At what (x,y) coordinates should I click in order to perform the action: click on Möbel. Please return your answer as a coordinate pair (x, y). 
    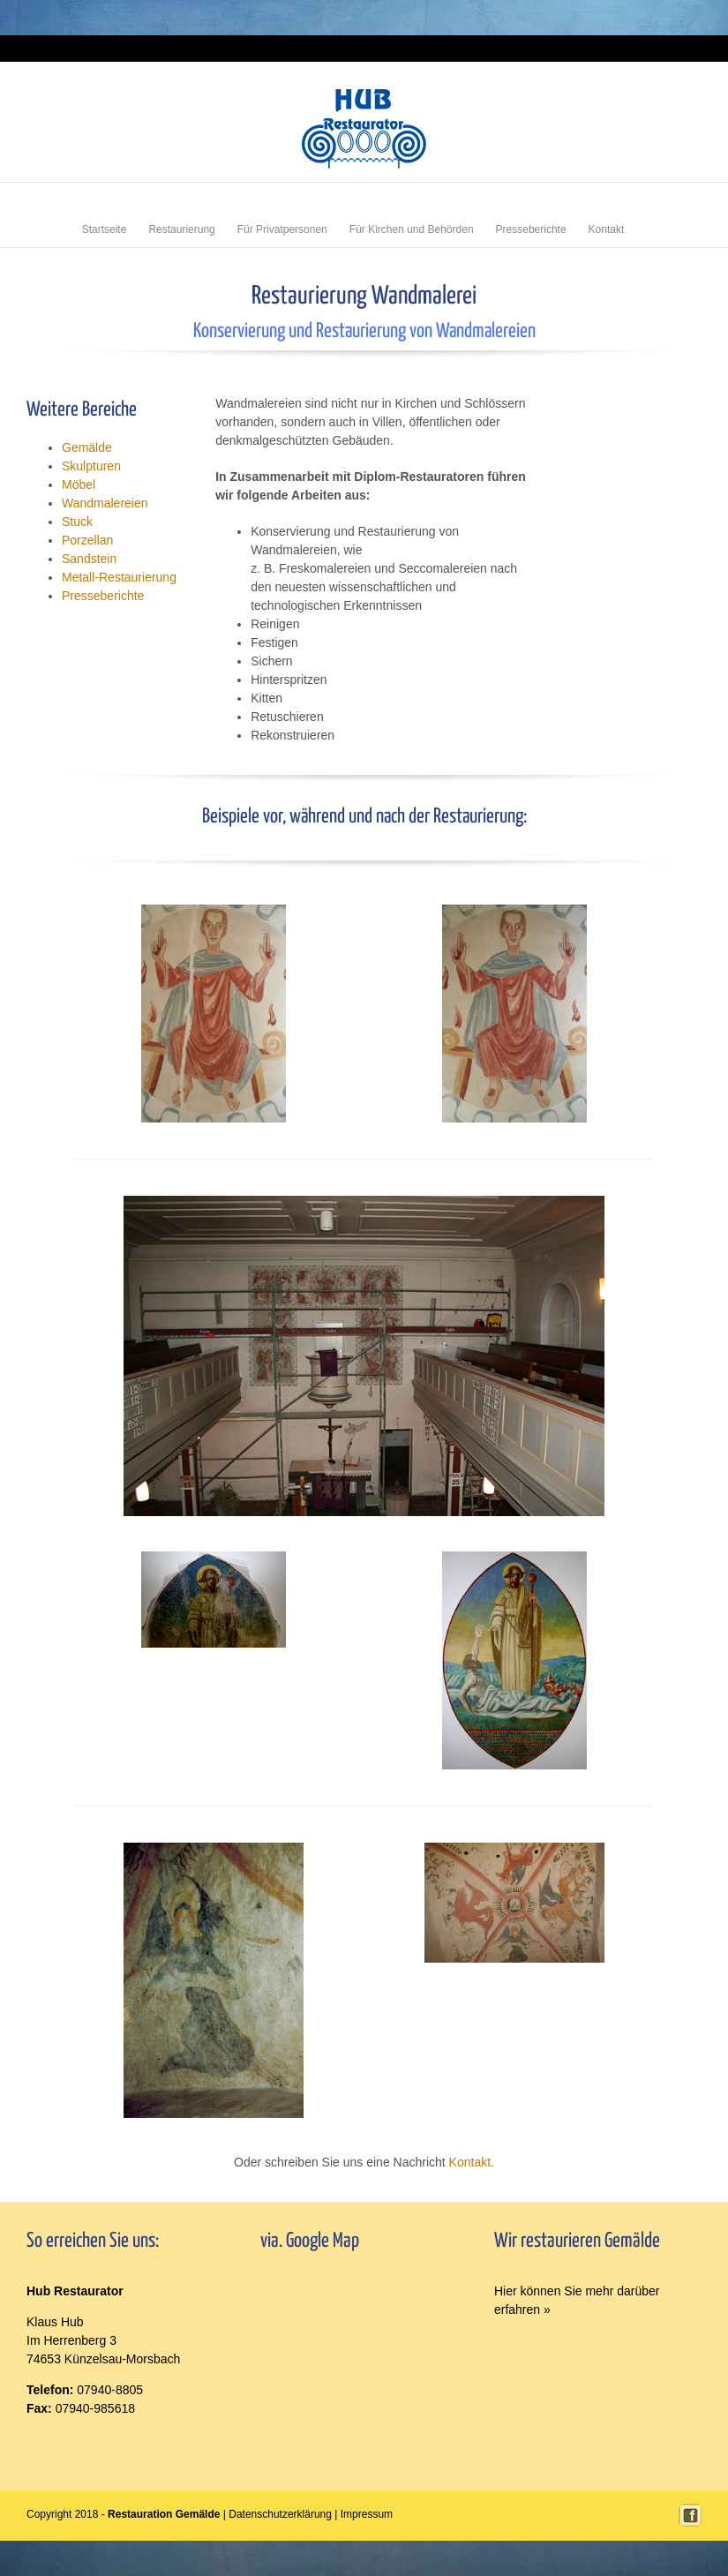
    Looking at the image, I should click on (78, 484).